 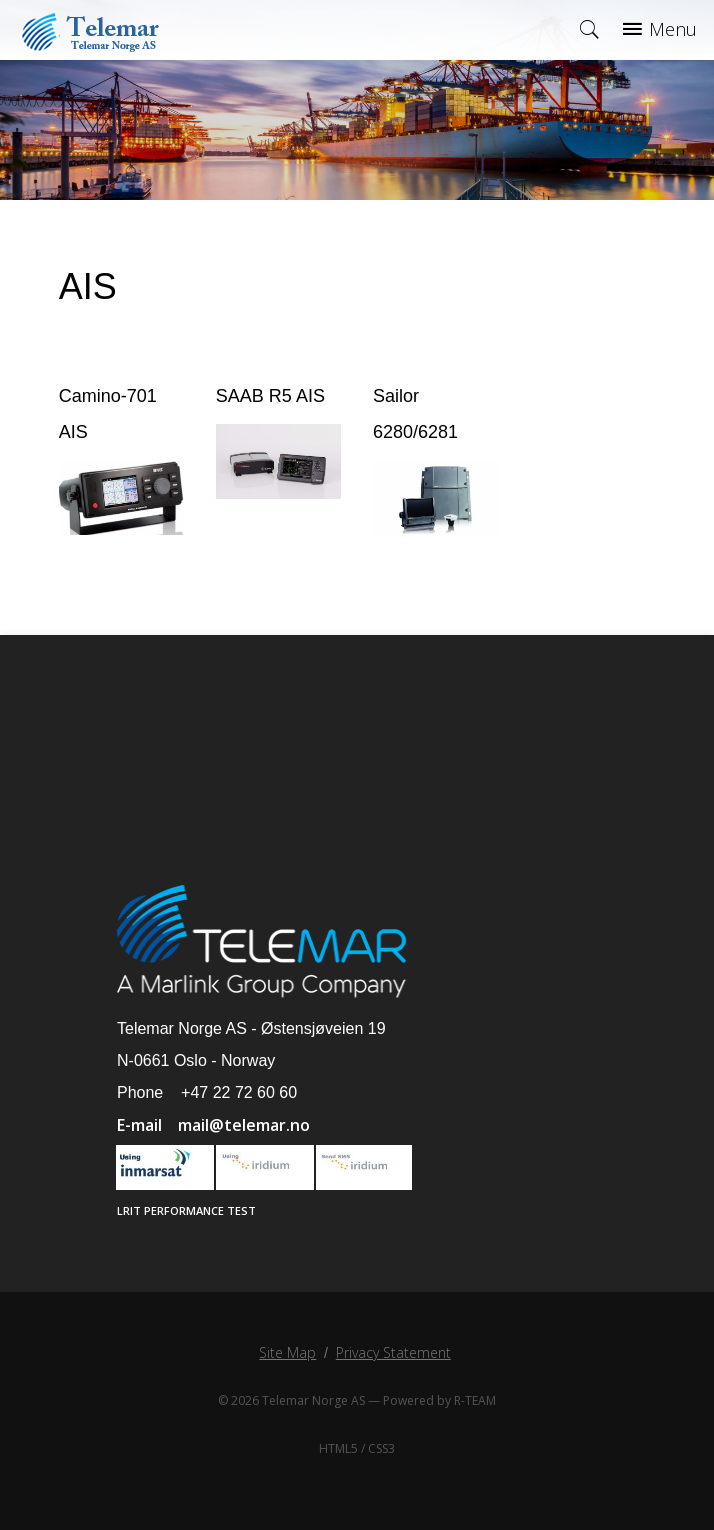 What do you see at coordinates (381, 1448) in the screenshot?
I see `CSS3` at bounding box center [381, 1448].